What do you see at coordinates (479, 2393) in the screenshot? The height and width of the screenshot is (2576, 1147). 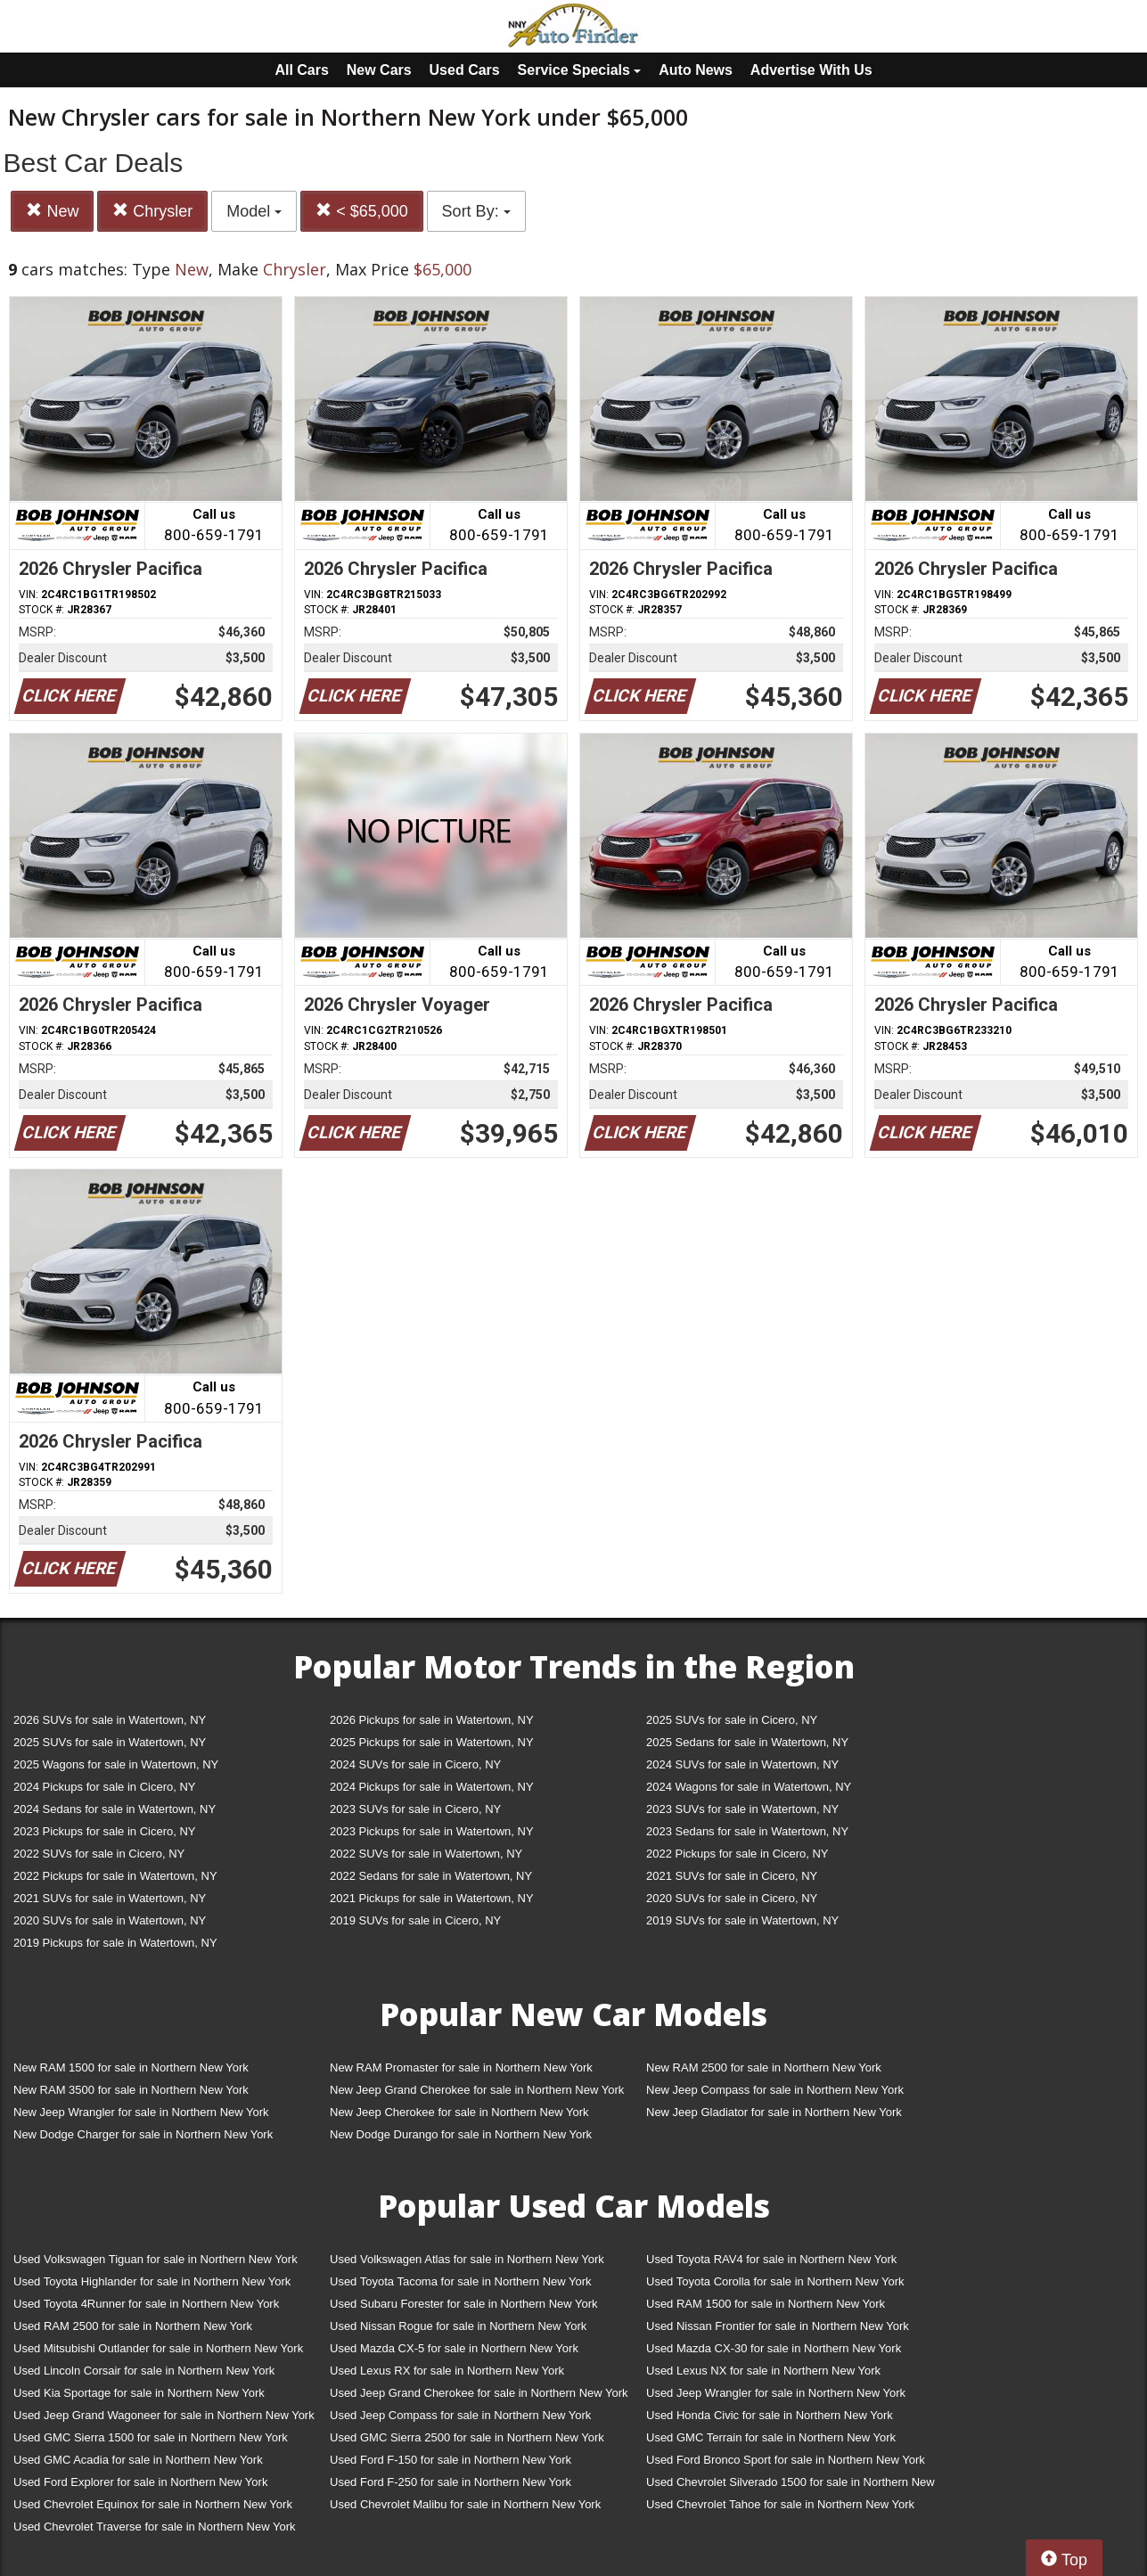 I see `Used Jeep Grand Cherokee for sale in Northern New York` at bounding box center [479, 2393].